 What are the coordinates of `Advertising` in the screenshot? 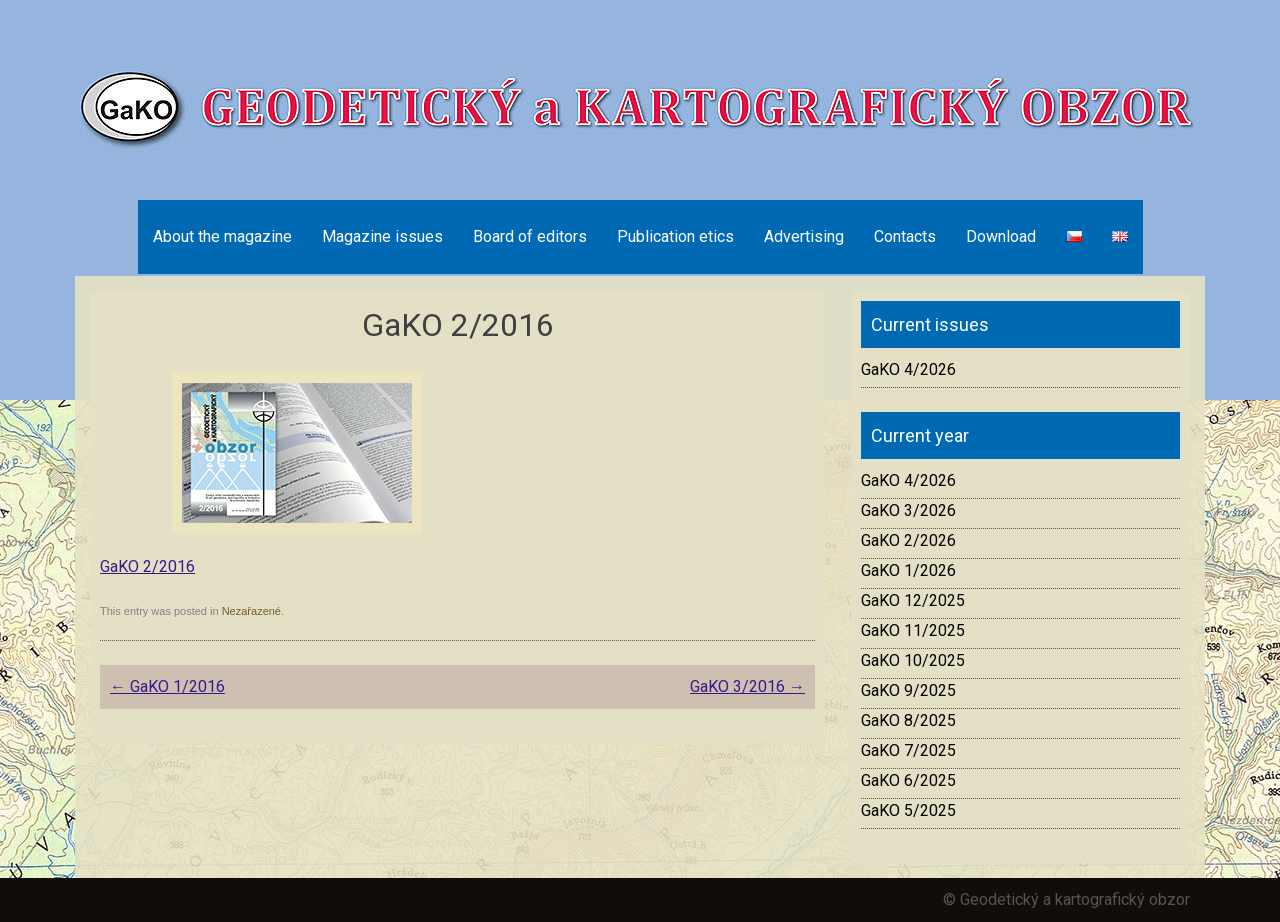 It's located at (804, 236).